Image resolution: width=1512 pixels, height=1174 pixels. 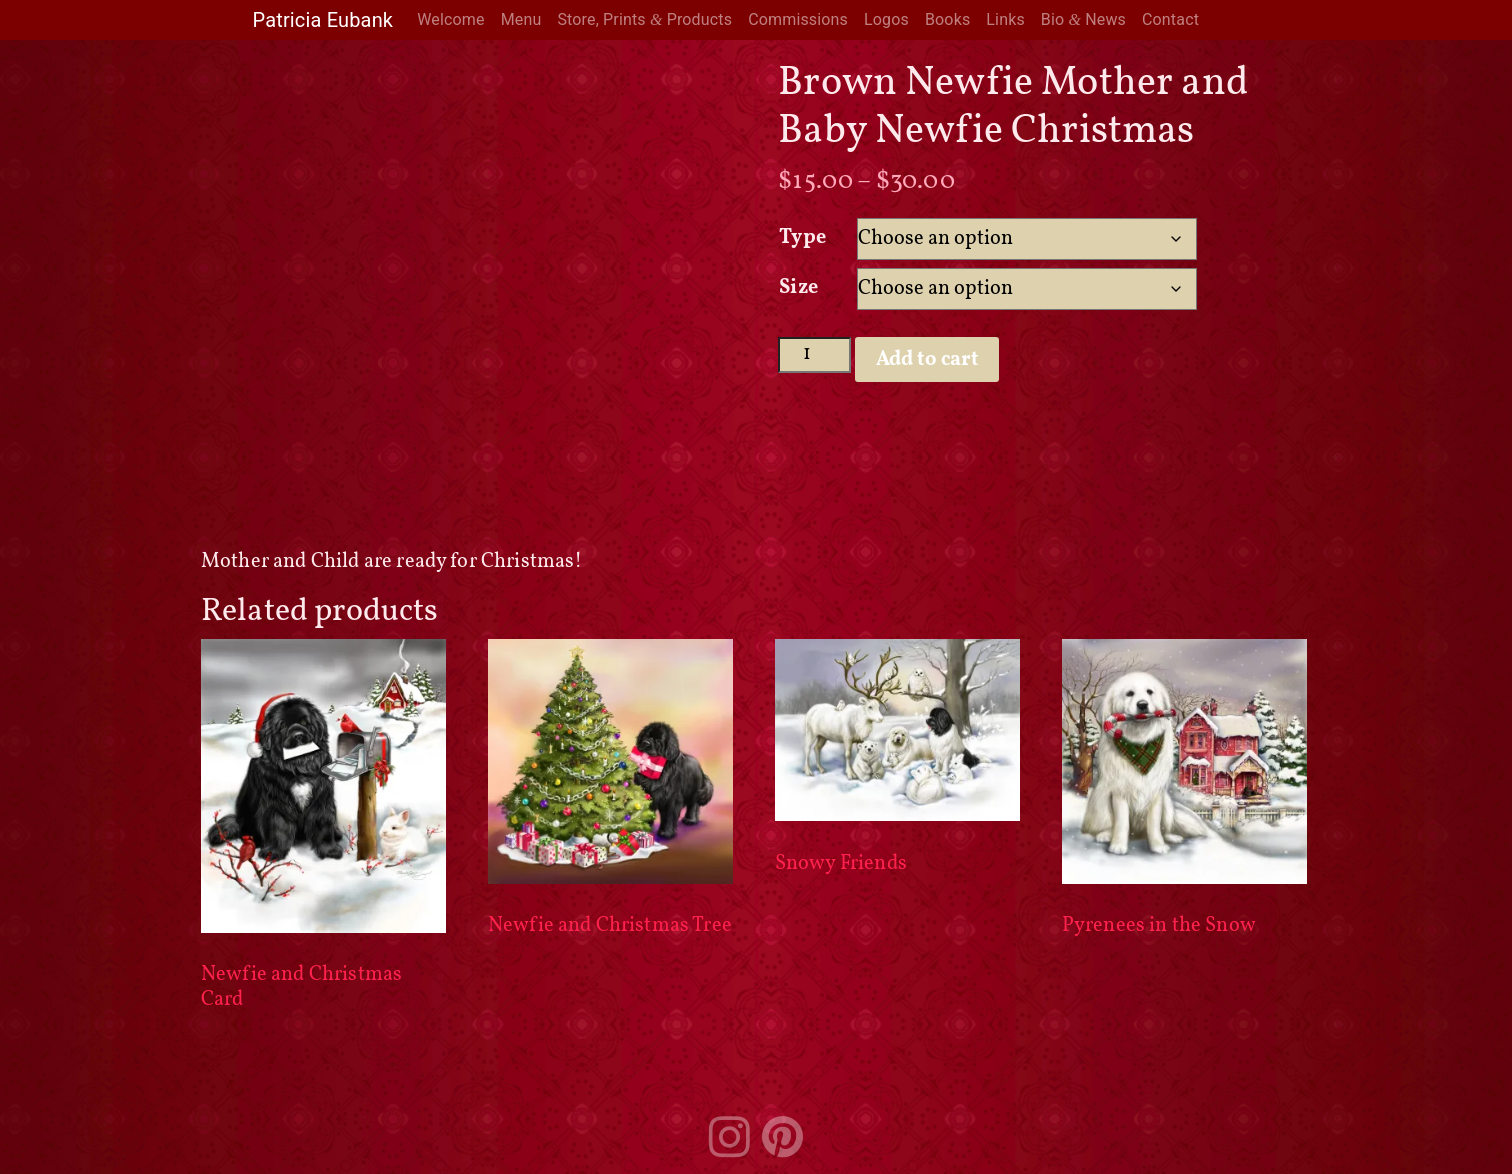 I want to click on Add to cart, so click(x=927, y=360).